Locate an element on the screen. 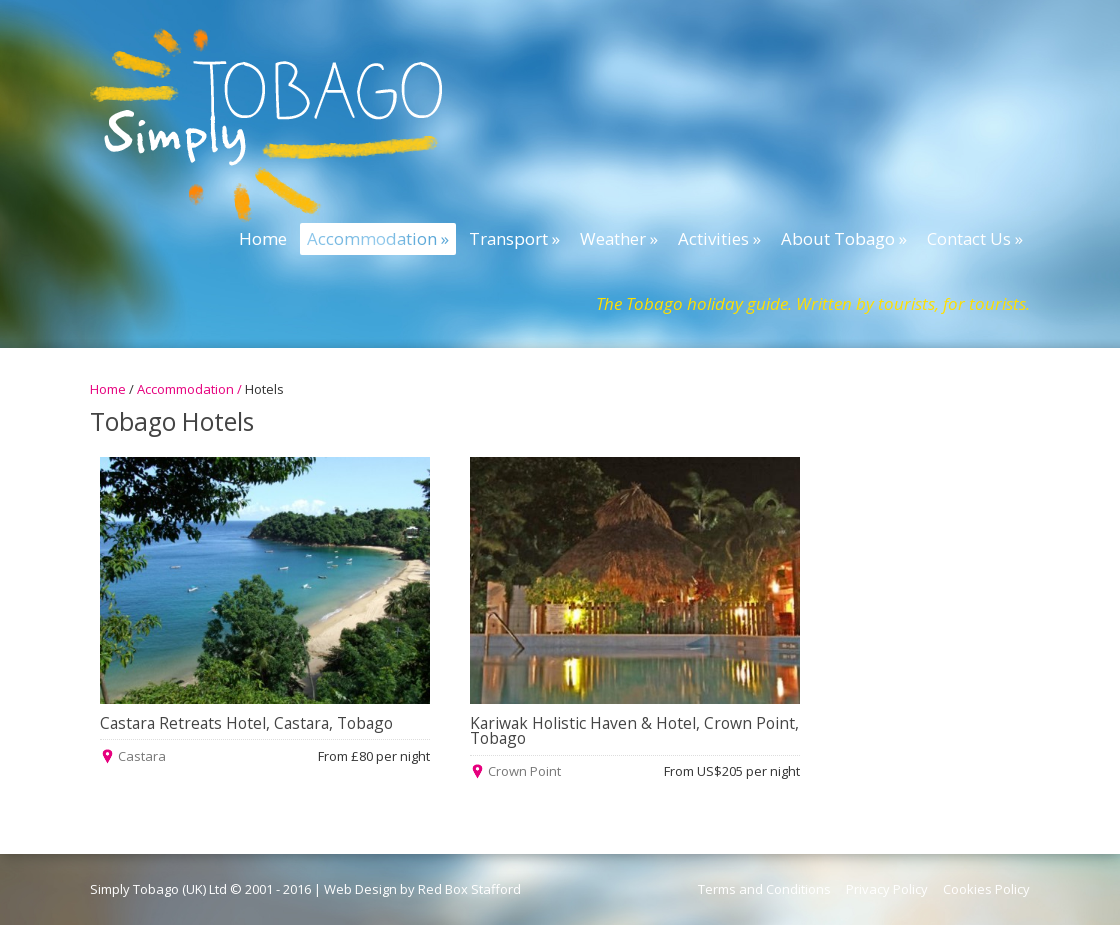 The height and width of the screenshot is (925, 1120). Accommodation / is located at coordinates (191, 389).